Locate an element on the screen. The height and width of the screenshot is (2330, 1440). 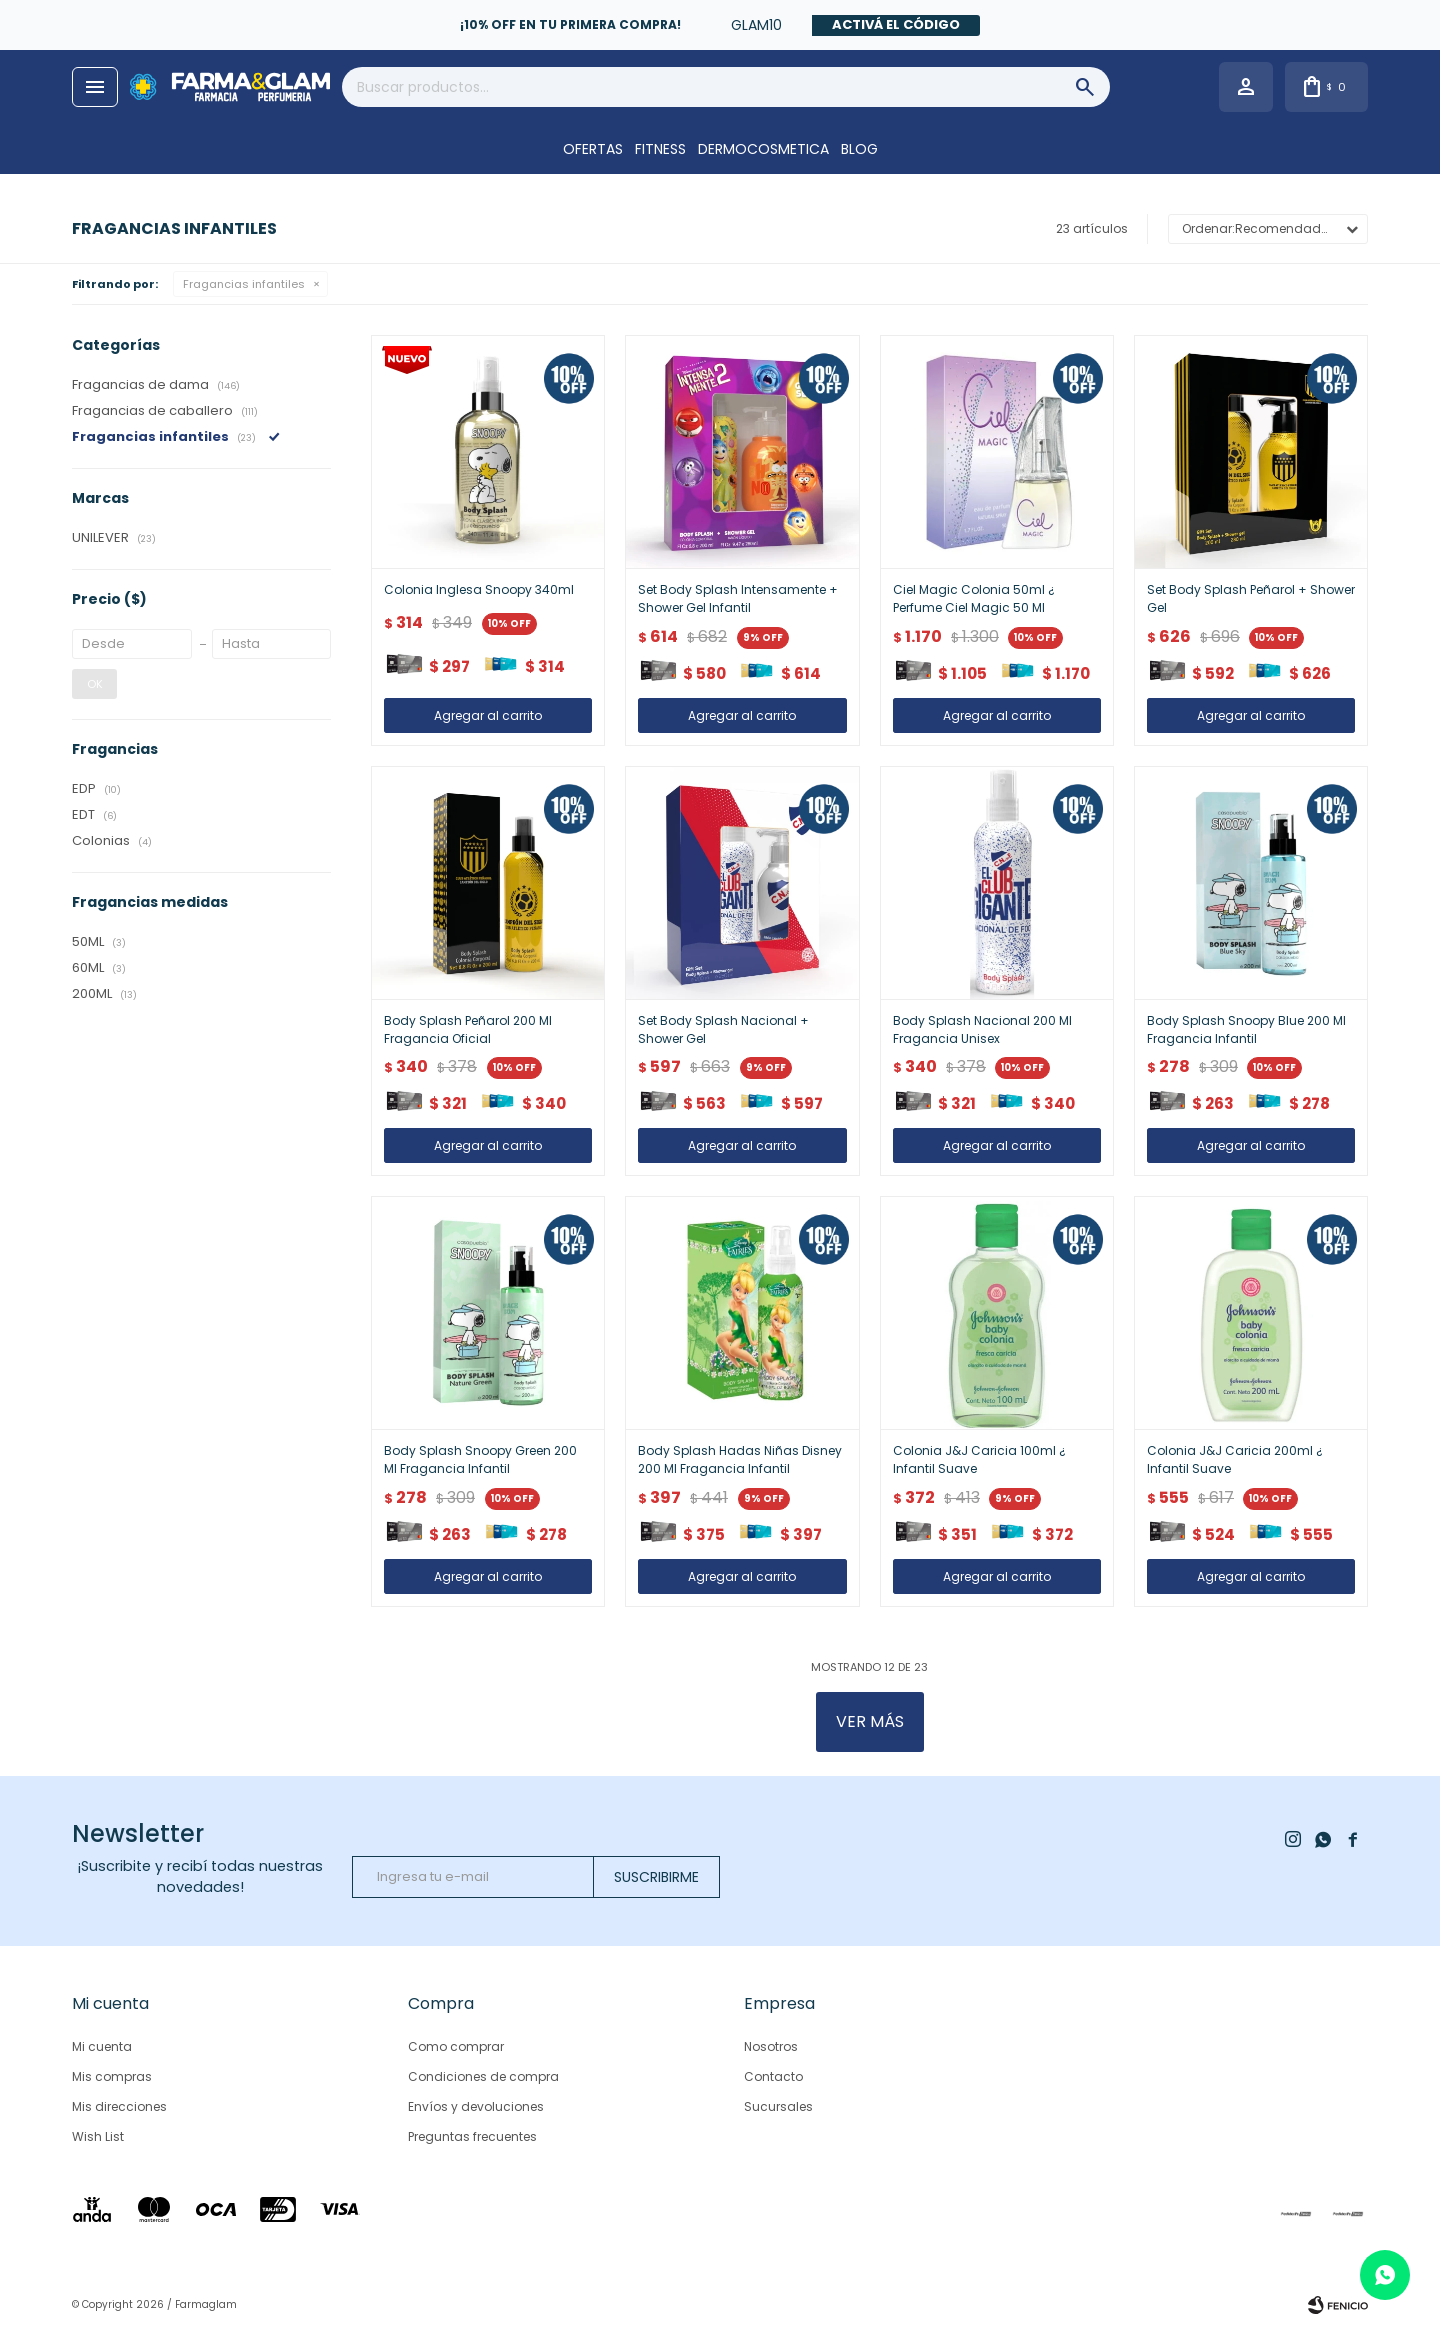
Activá el código is located at coordinates (896, 24).